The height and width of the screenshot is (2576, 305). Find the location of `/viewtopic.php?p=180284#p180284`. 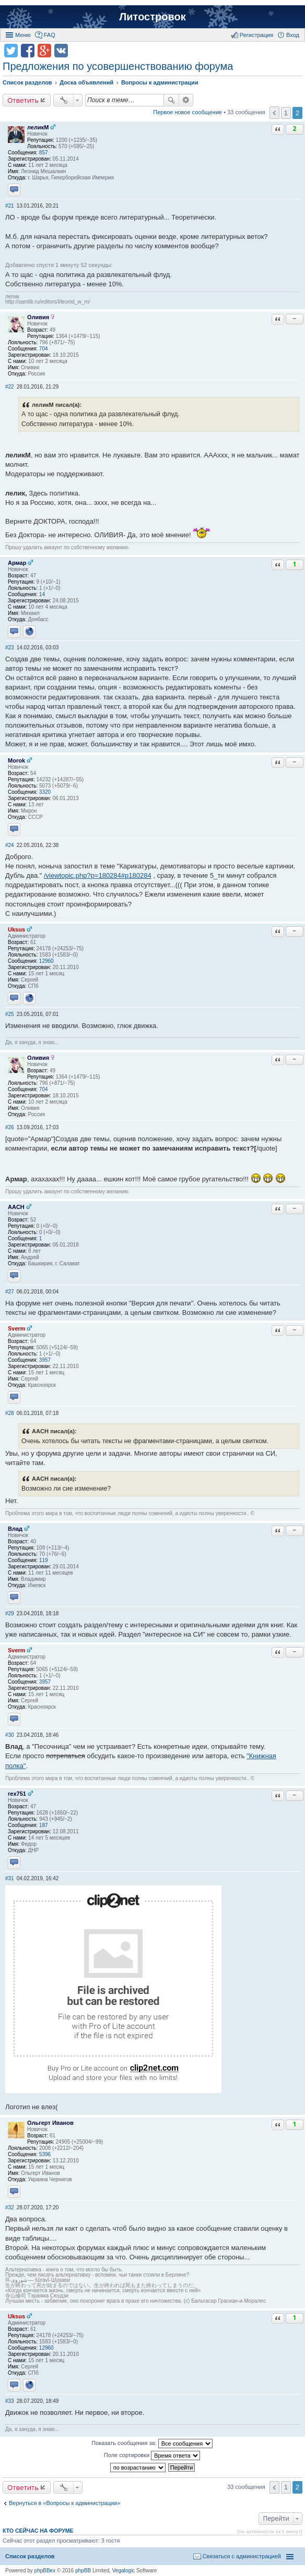

/viewtopic.php?p=180284#p180284 is located at coordinates (97, 875).